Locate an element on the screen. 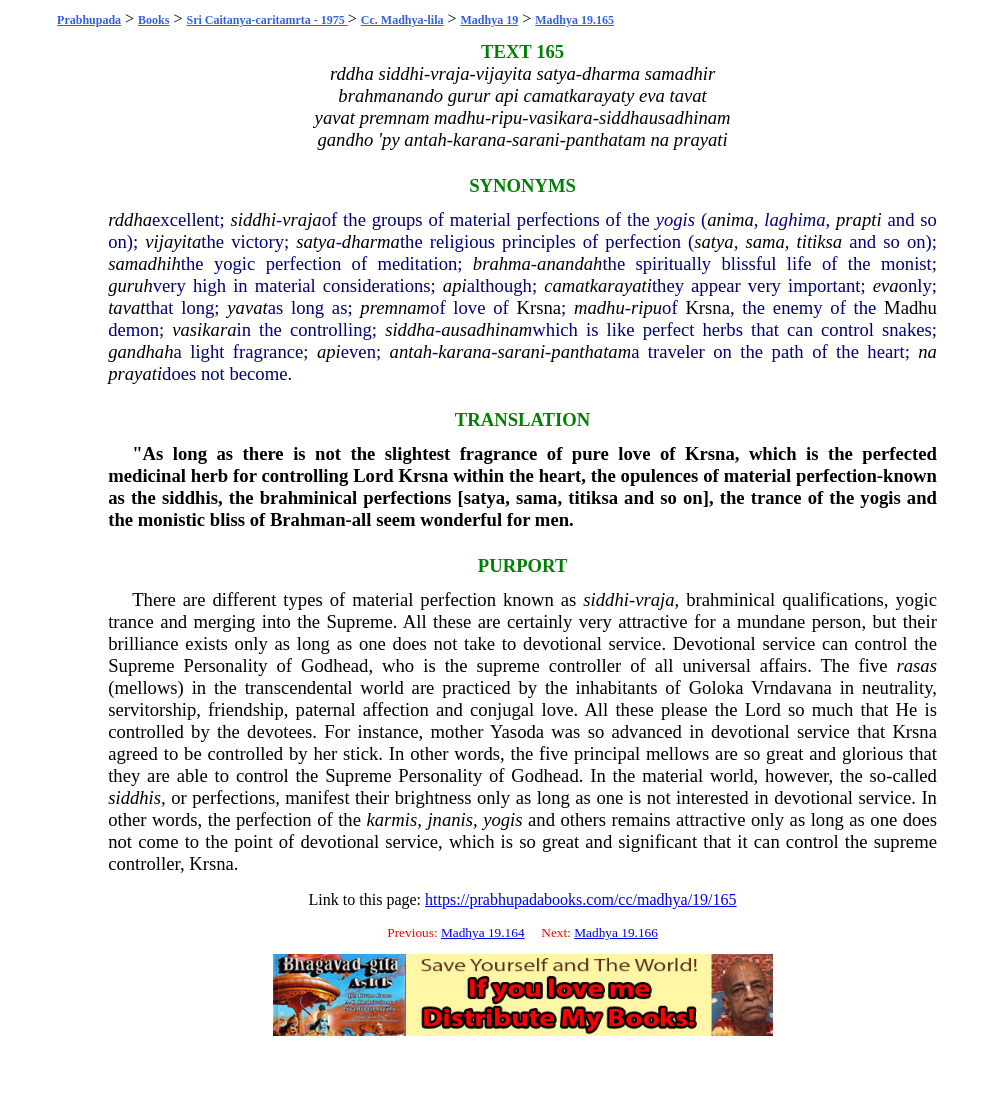 The height and width of the screenshot is (1097, 997). karana is located at coordinates (464, 351).